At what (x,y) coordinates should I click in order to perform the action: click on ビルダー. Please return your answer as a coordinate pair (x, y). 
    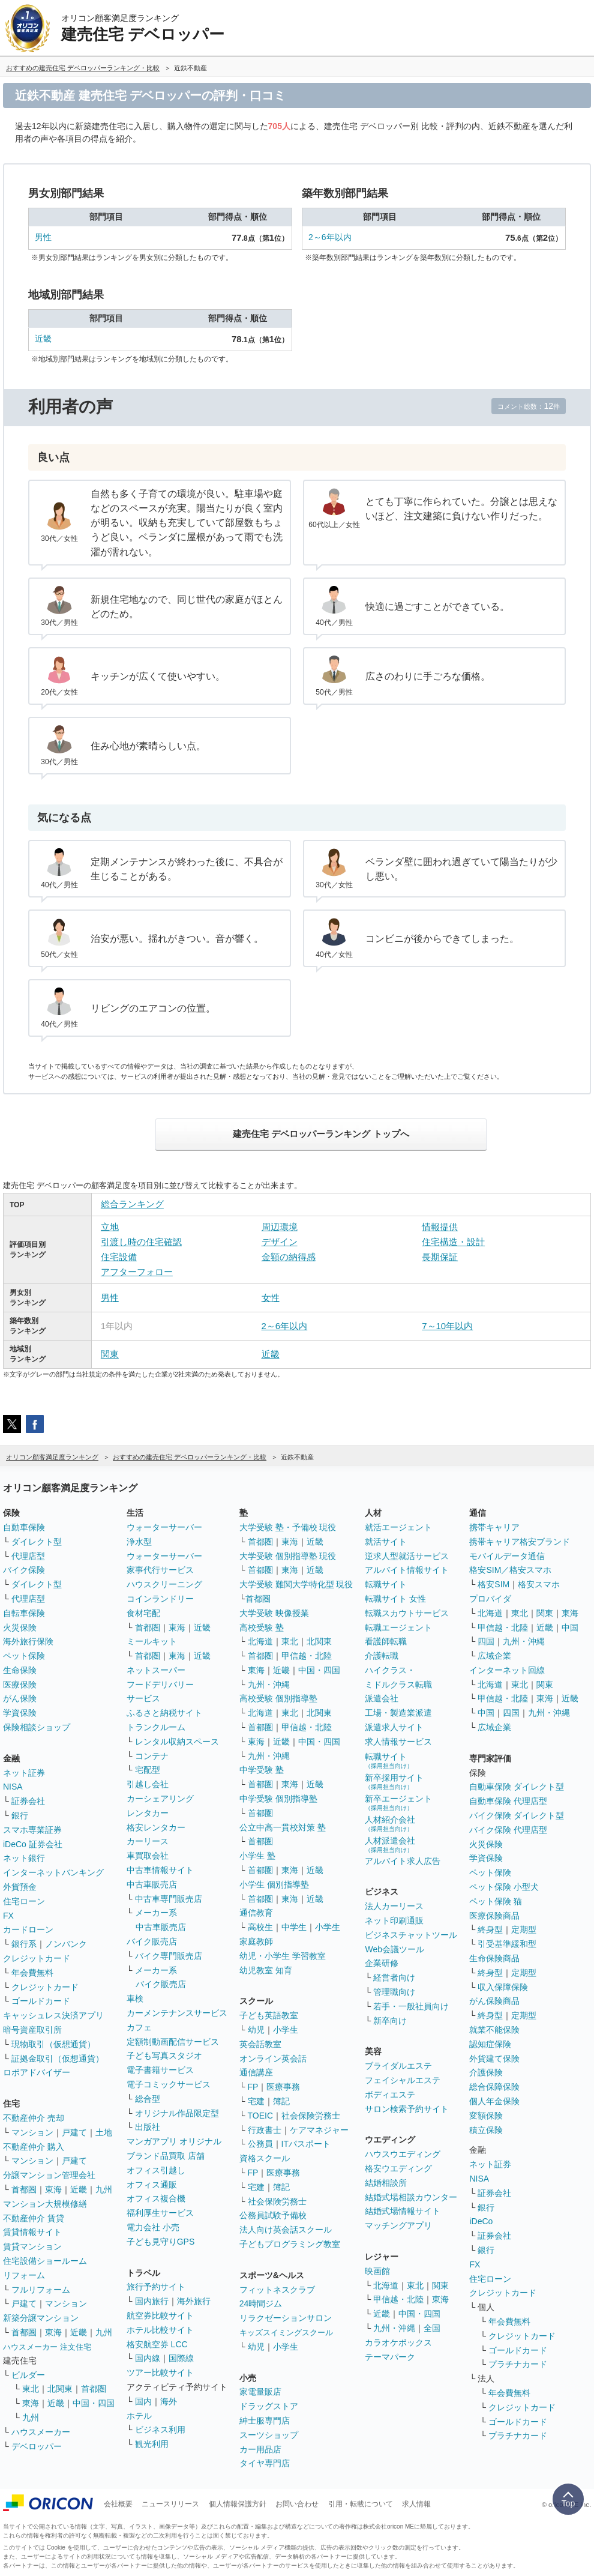
    Looking at the image, I should click on (28, 2375).